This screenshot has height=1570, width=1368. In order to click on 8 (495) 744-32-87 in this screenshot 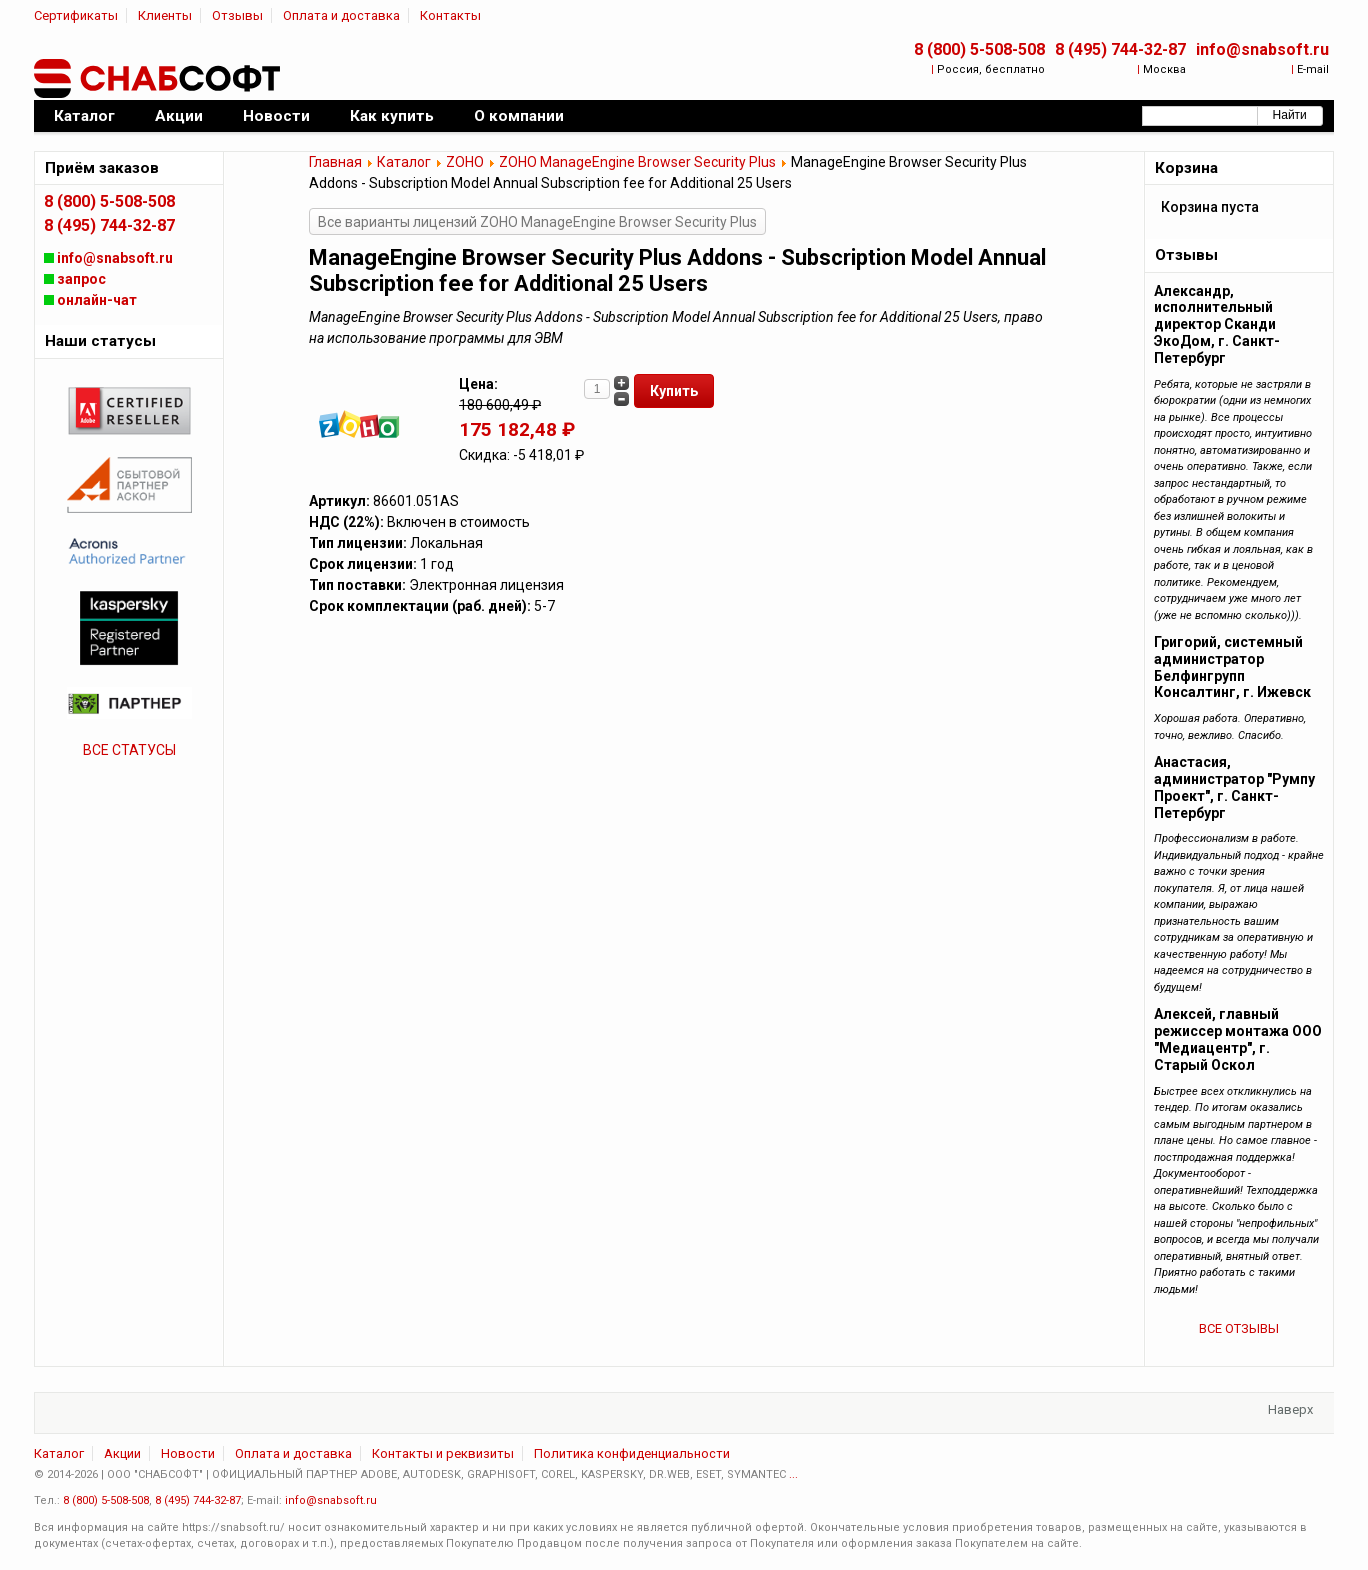, I will do `click(1120, 49)`.